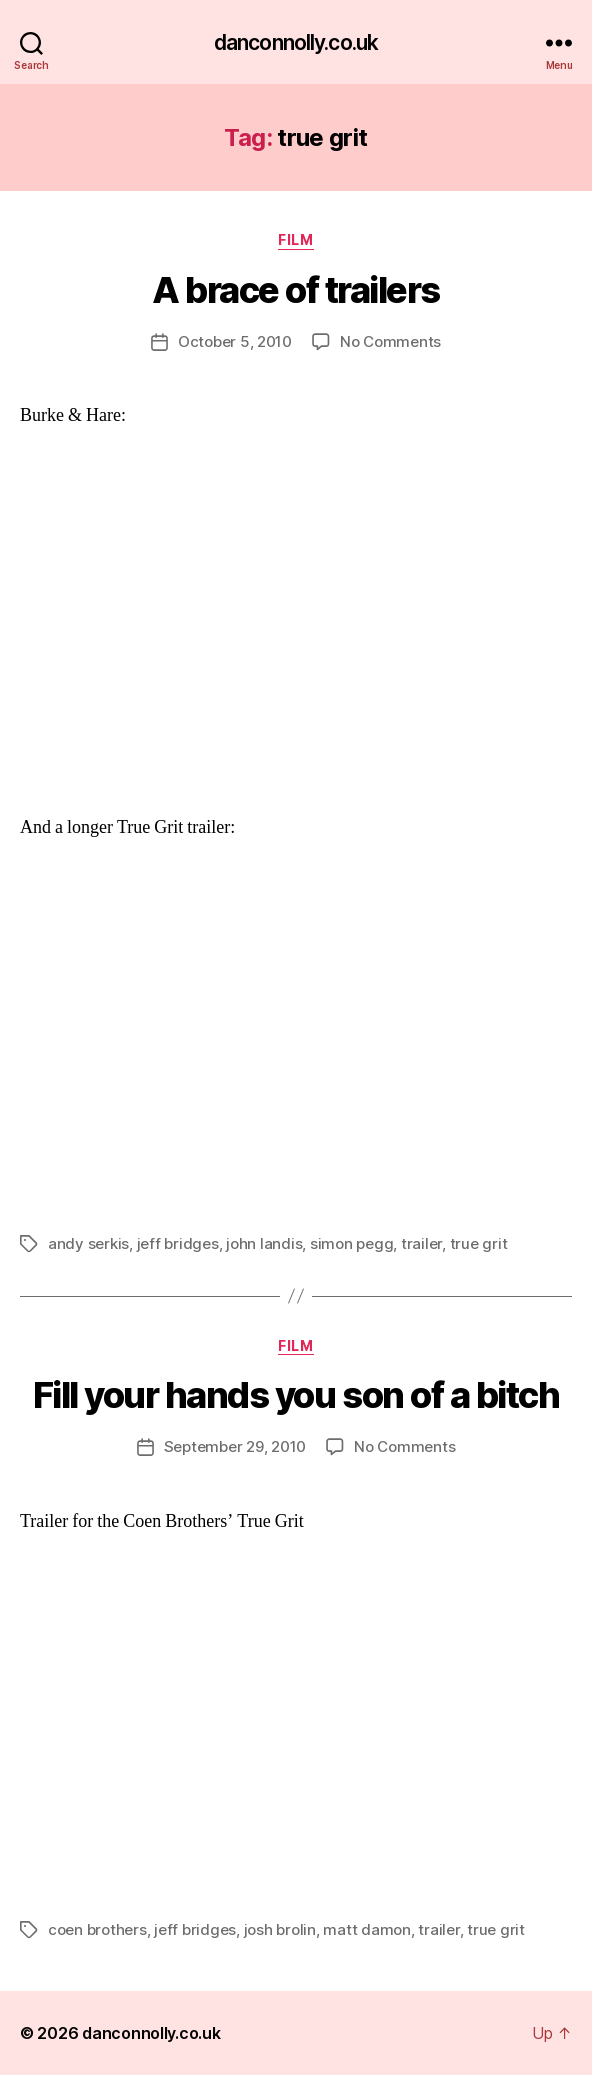 The width and height of the screenshot is (592, 2075). What do you see at coordinates (351, 1243) in the screenshot?
I see `simon pegg` at bounding box center [351, 1243].